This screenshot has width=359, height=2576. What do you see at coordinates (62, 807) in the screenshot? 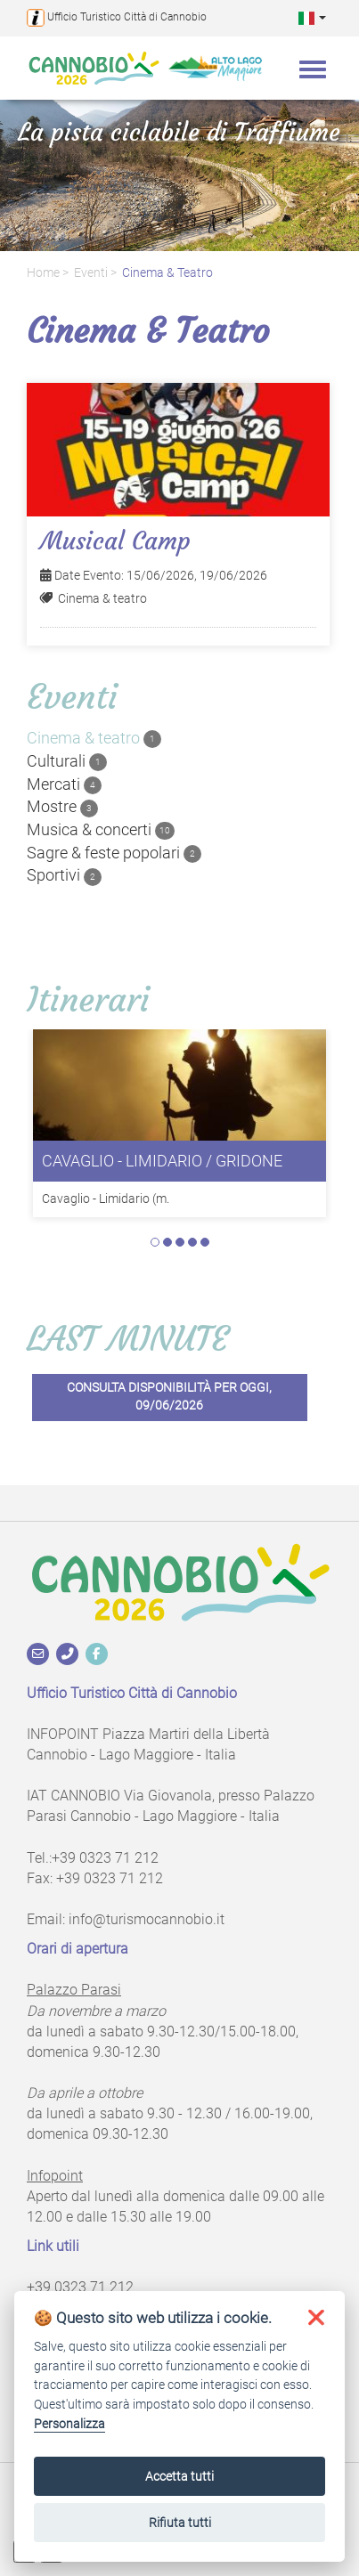
I see `Mostre` at bounding box center [62, 807].